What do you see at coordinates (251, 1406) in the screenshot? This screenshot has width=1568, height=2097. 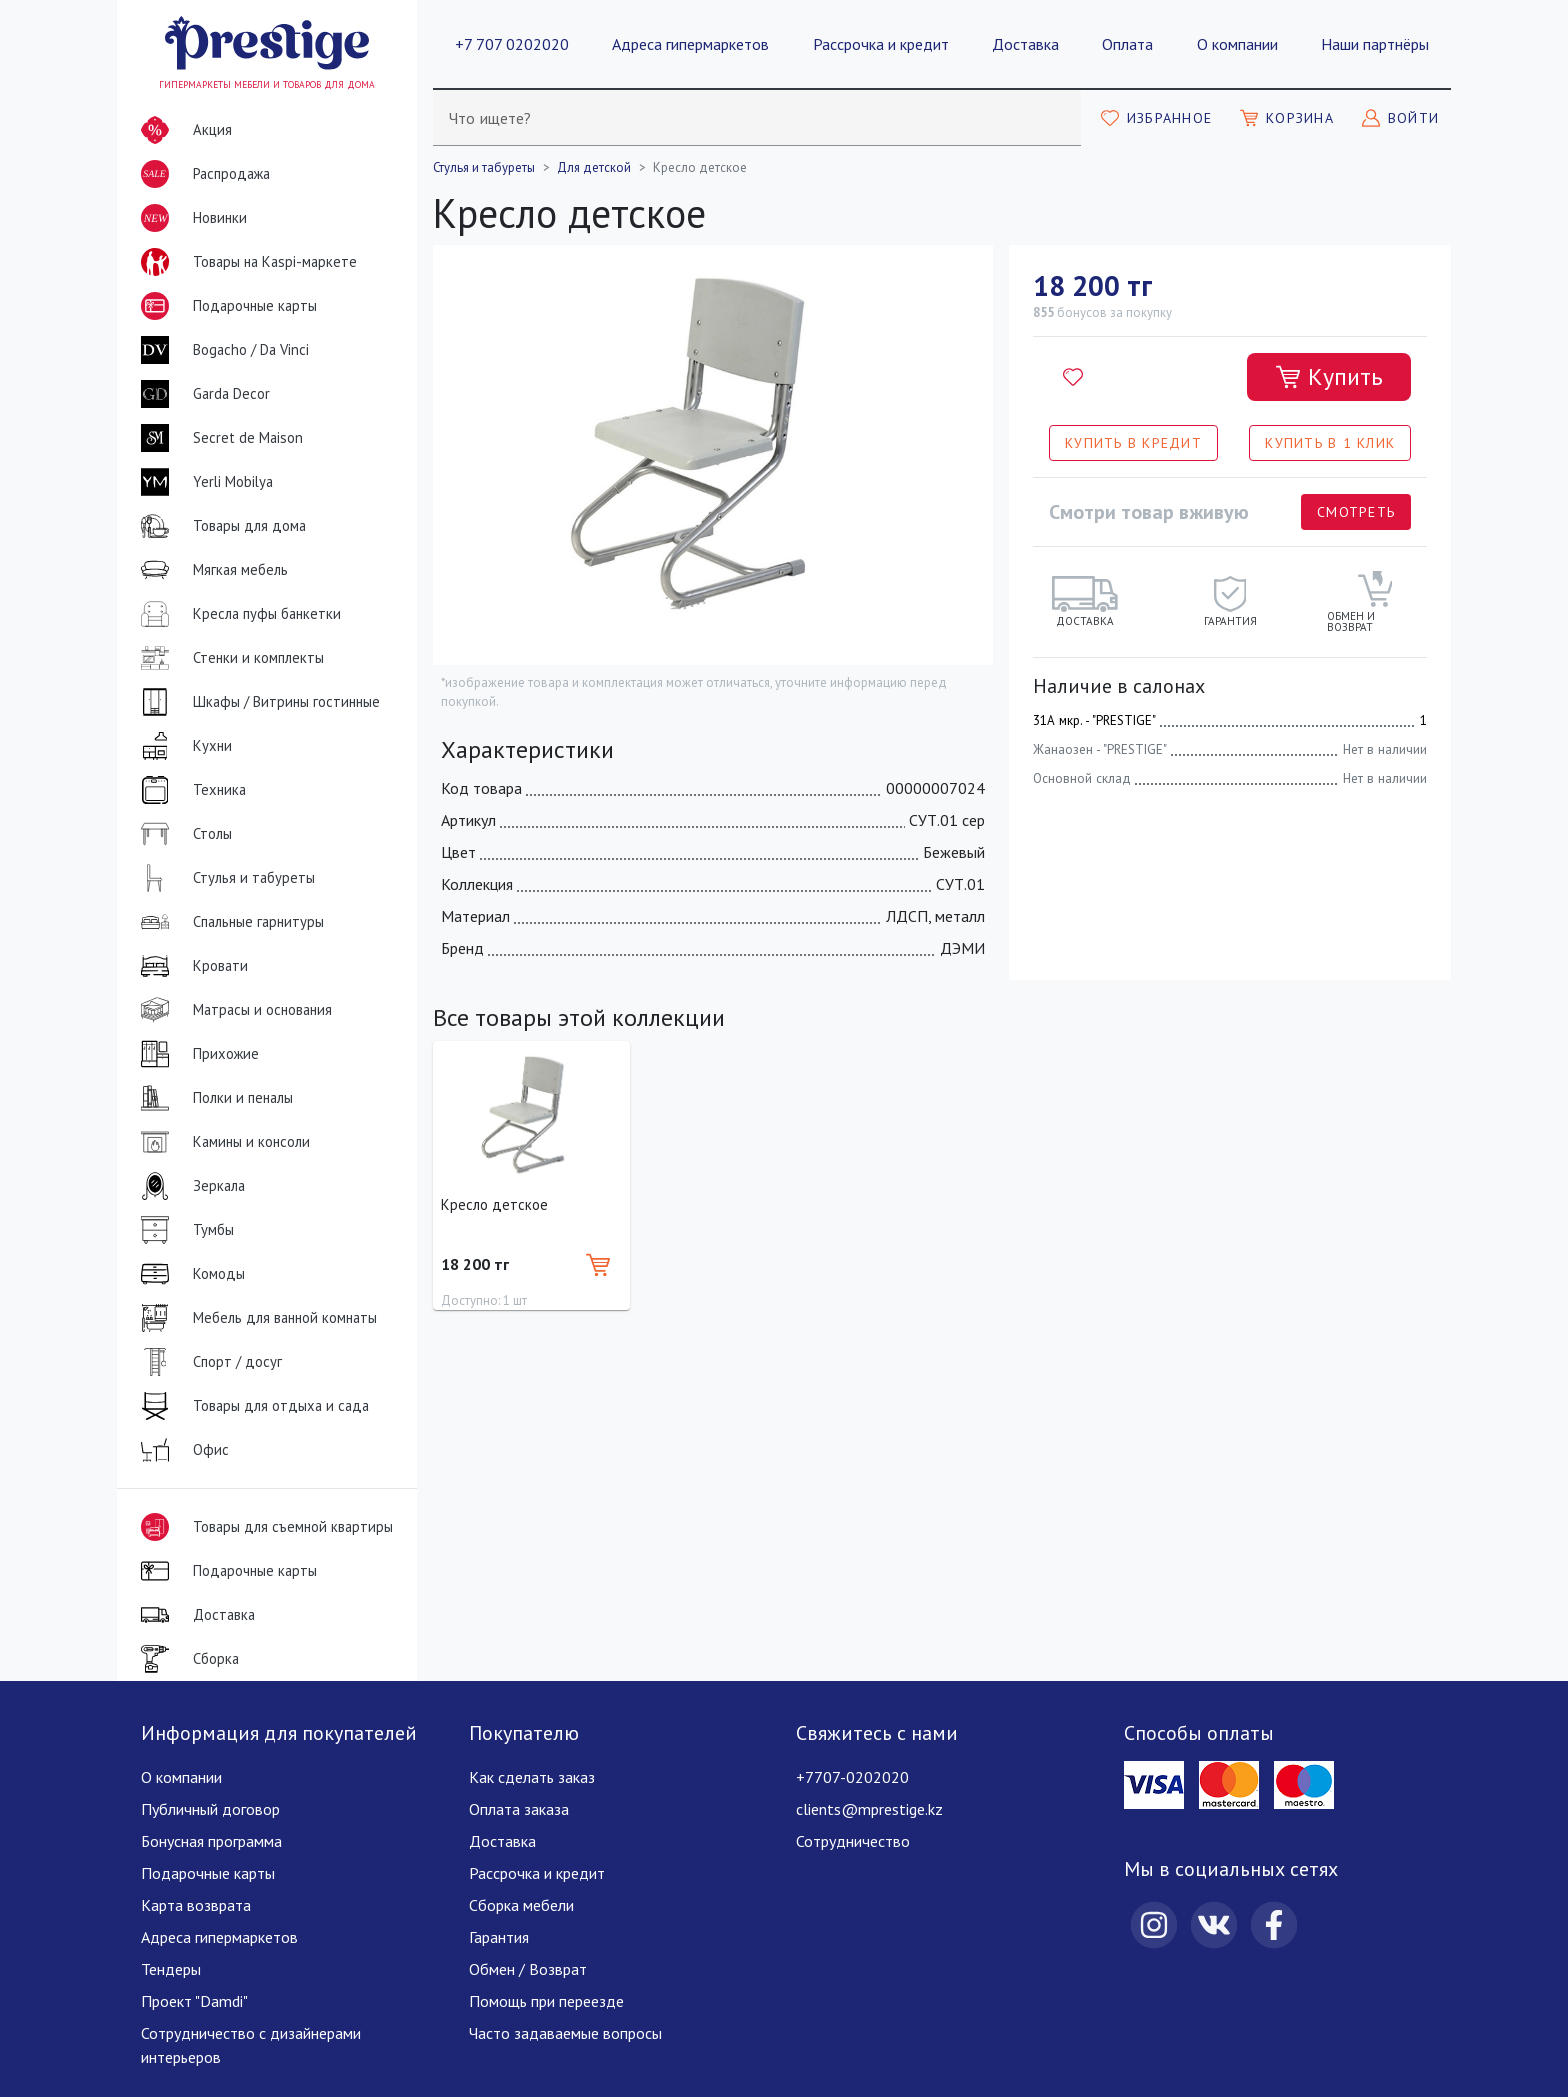 I see `Товары для отдыха и сада` at bounding box center [251, 1406].